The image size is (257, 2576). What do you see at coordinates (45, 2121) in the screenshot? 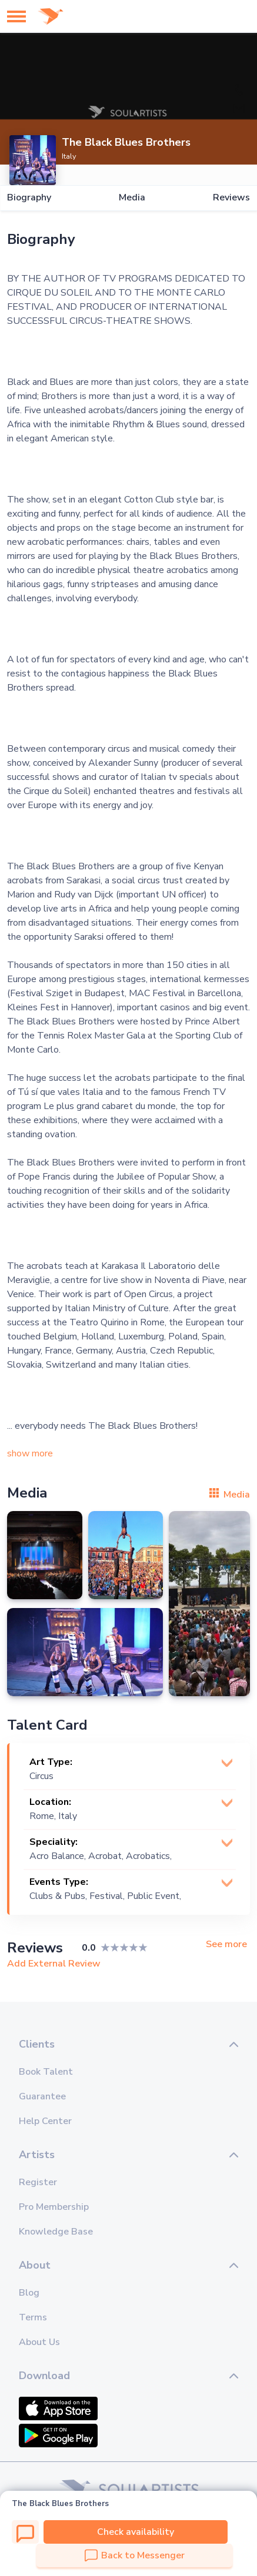
I see `Help Center` at bounding box center [45, 2121].